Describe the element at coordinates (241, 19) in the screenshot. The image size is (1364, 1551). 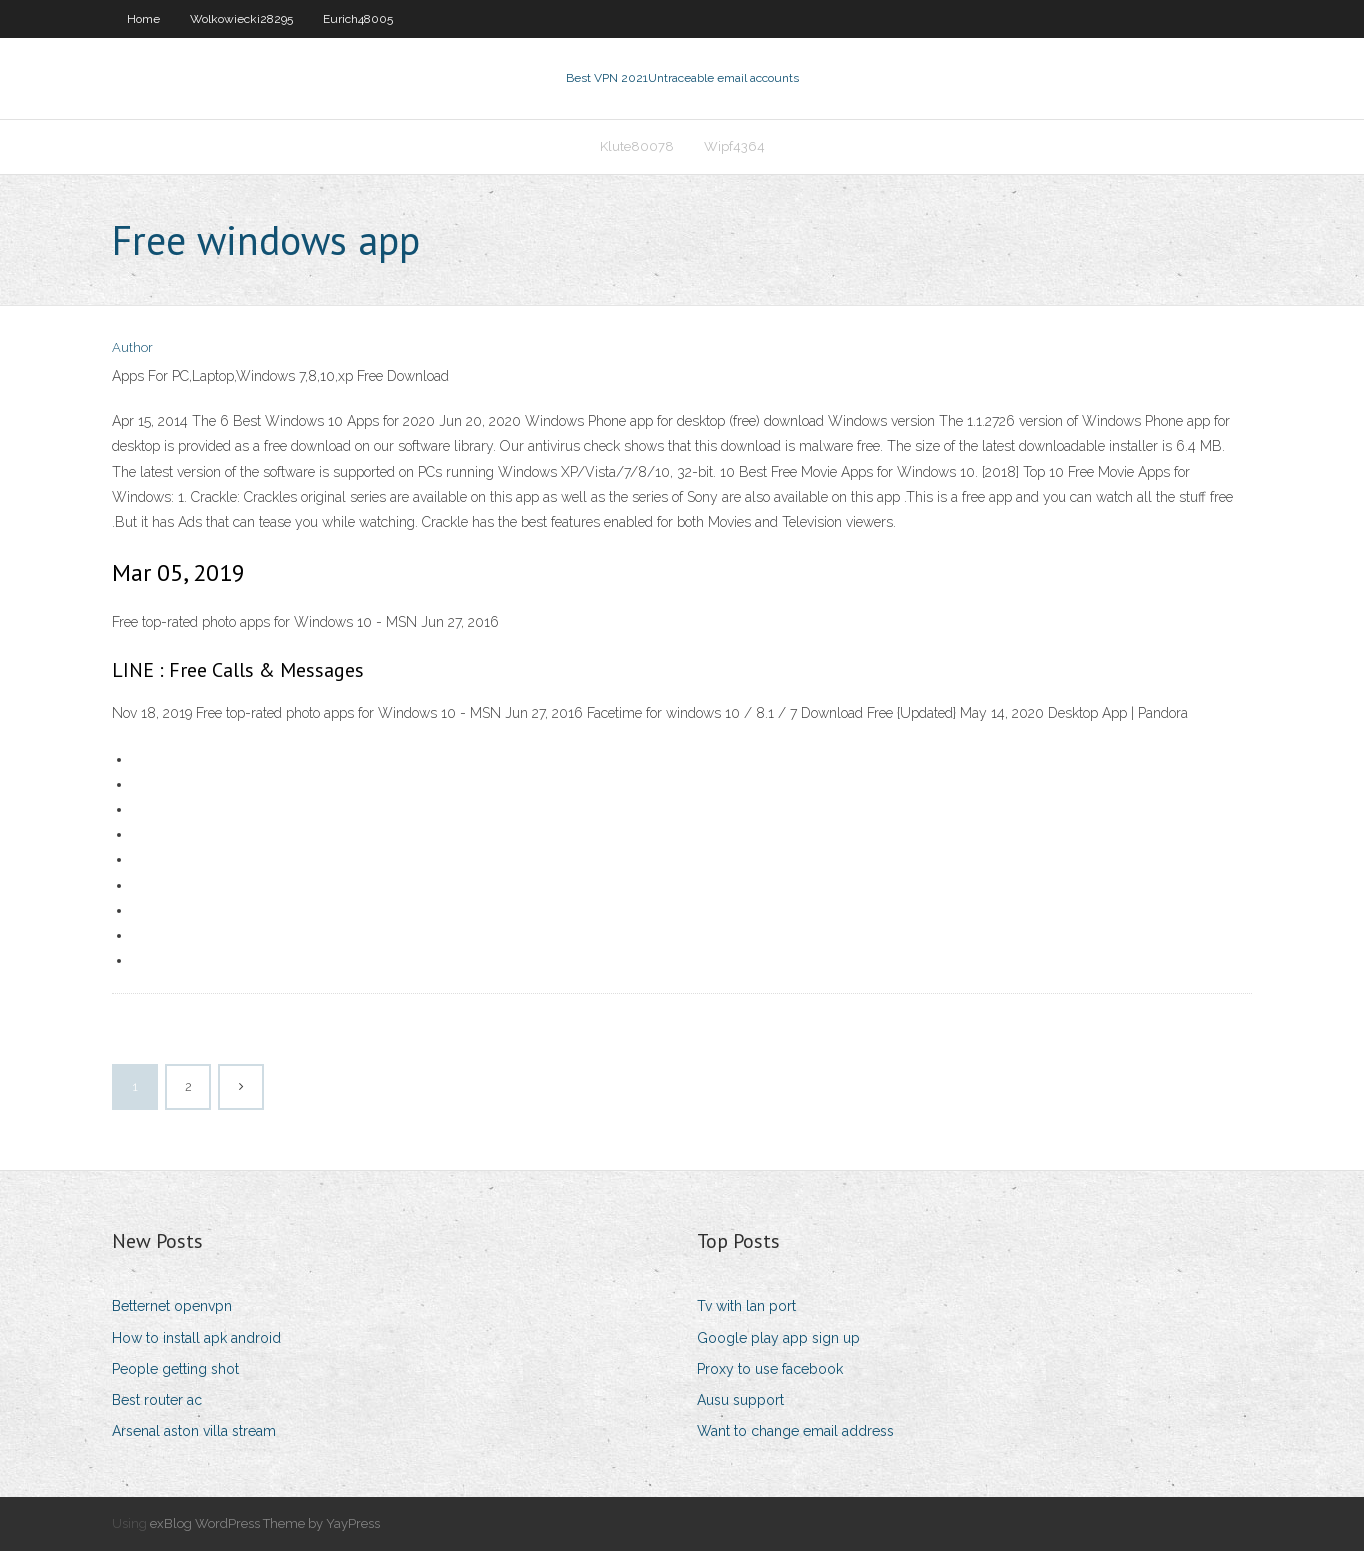
I see `Wolkowiecki28295` at that location.